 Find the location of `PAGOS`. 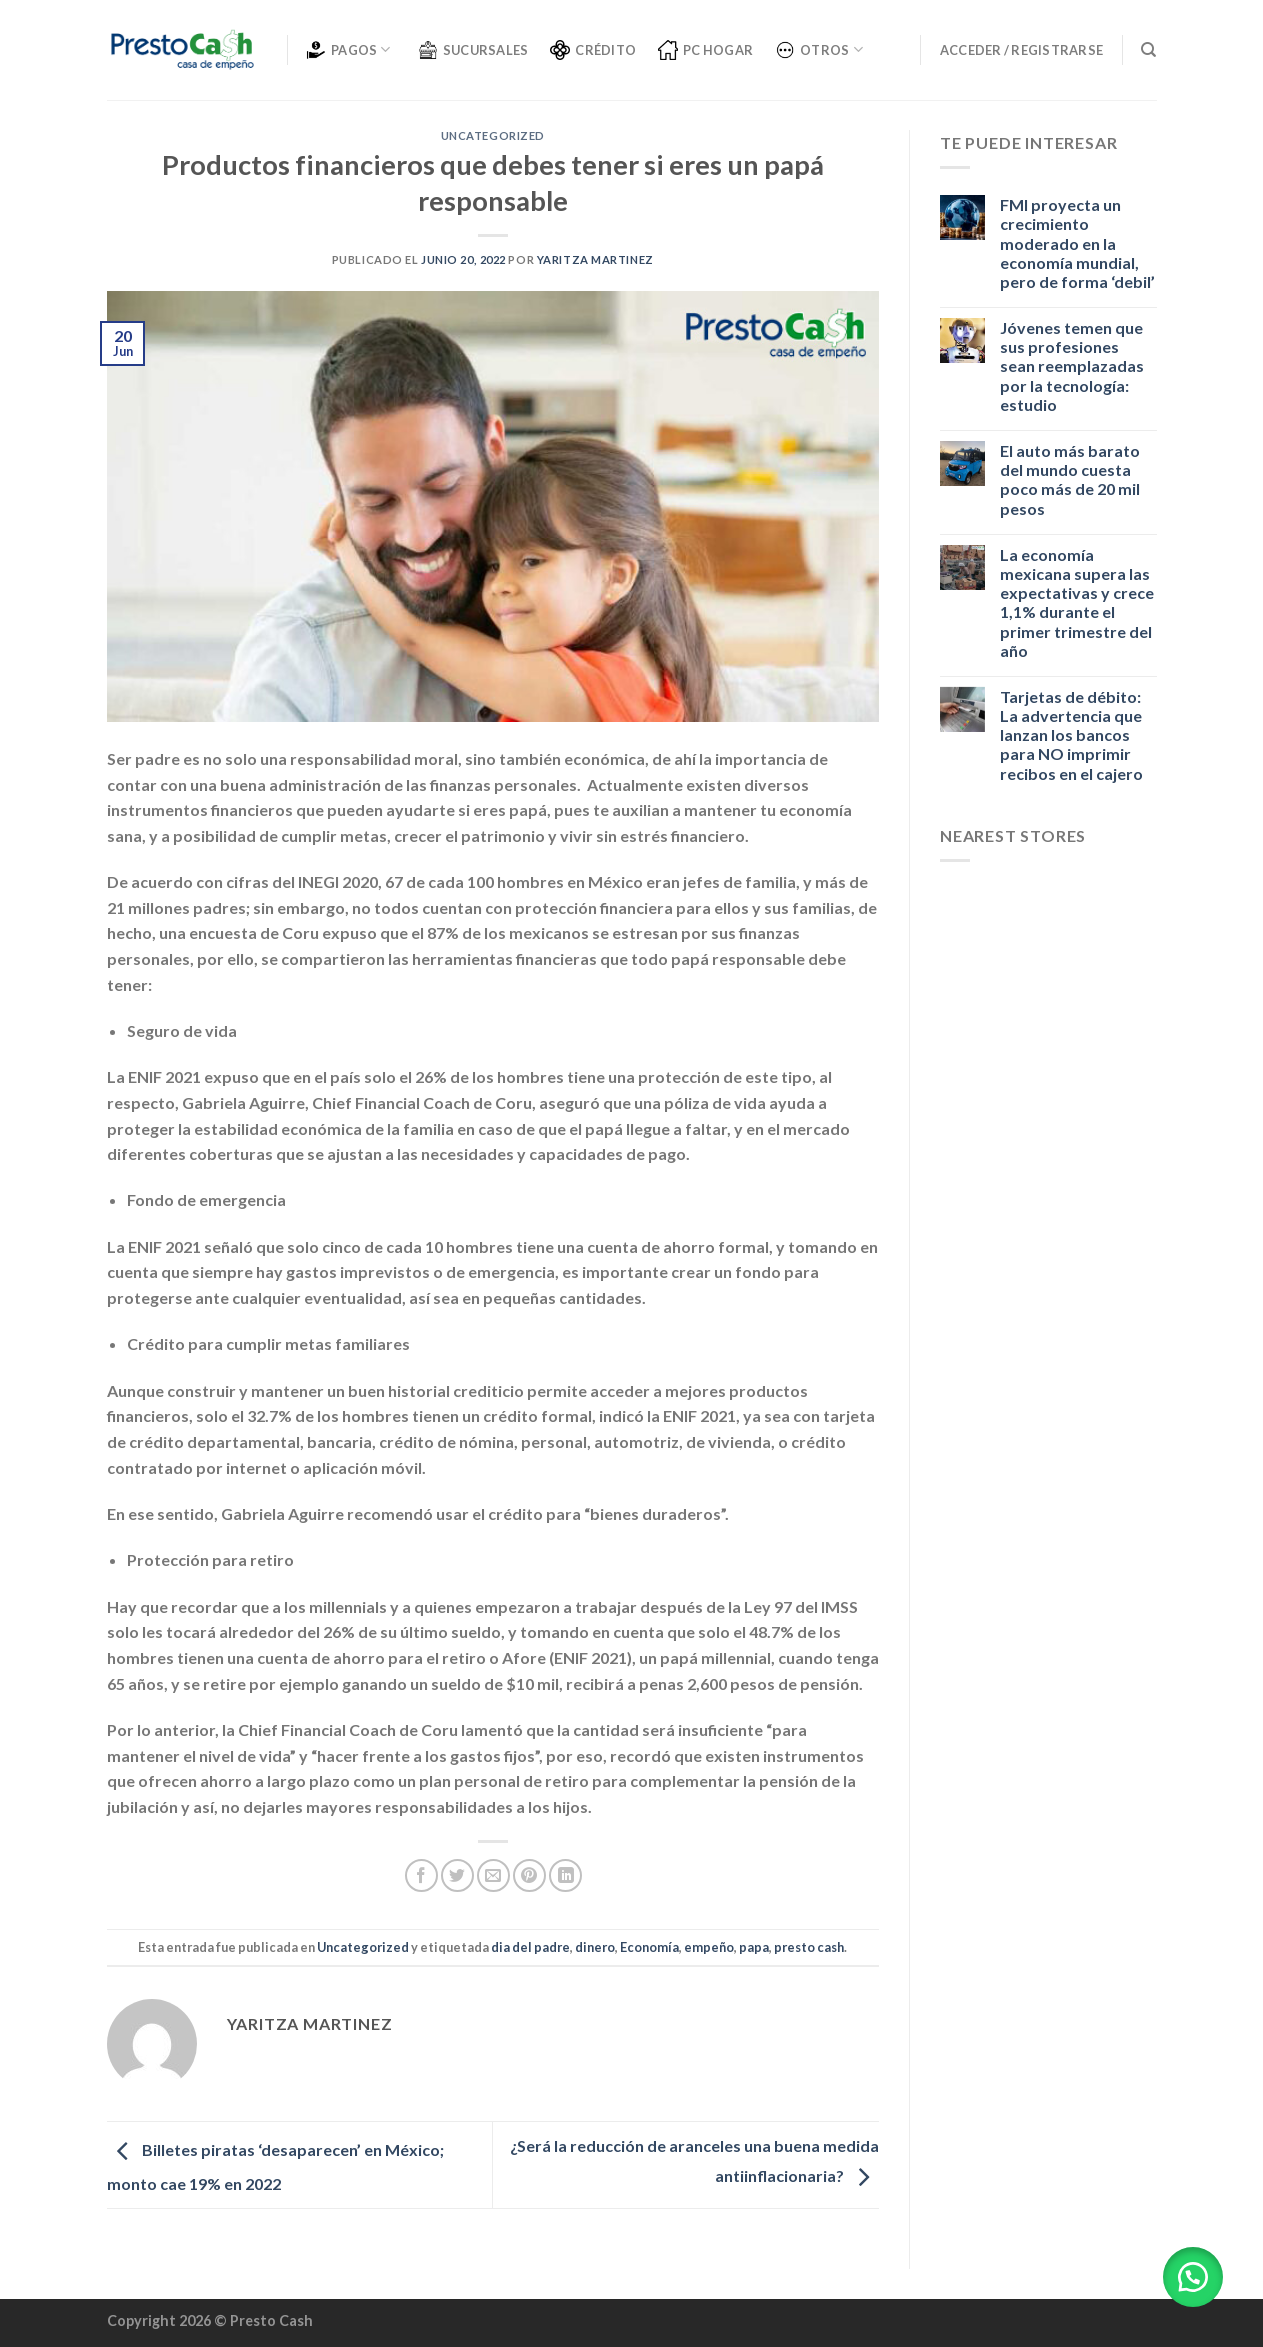

PAGOS is located at coordinates (348, 50).